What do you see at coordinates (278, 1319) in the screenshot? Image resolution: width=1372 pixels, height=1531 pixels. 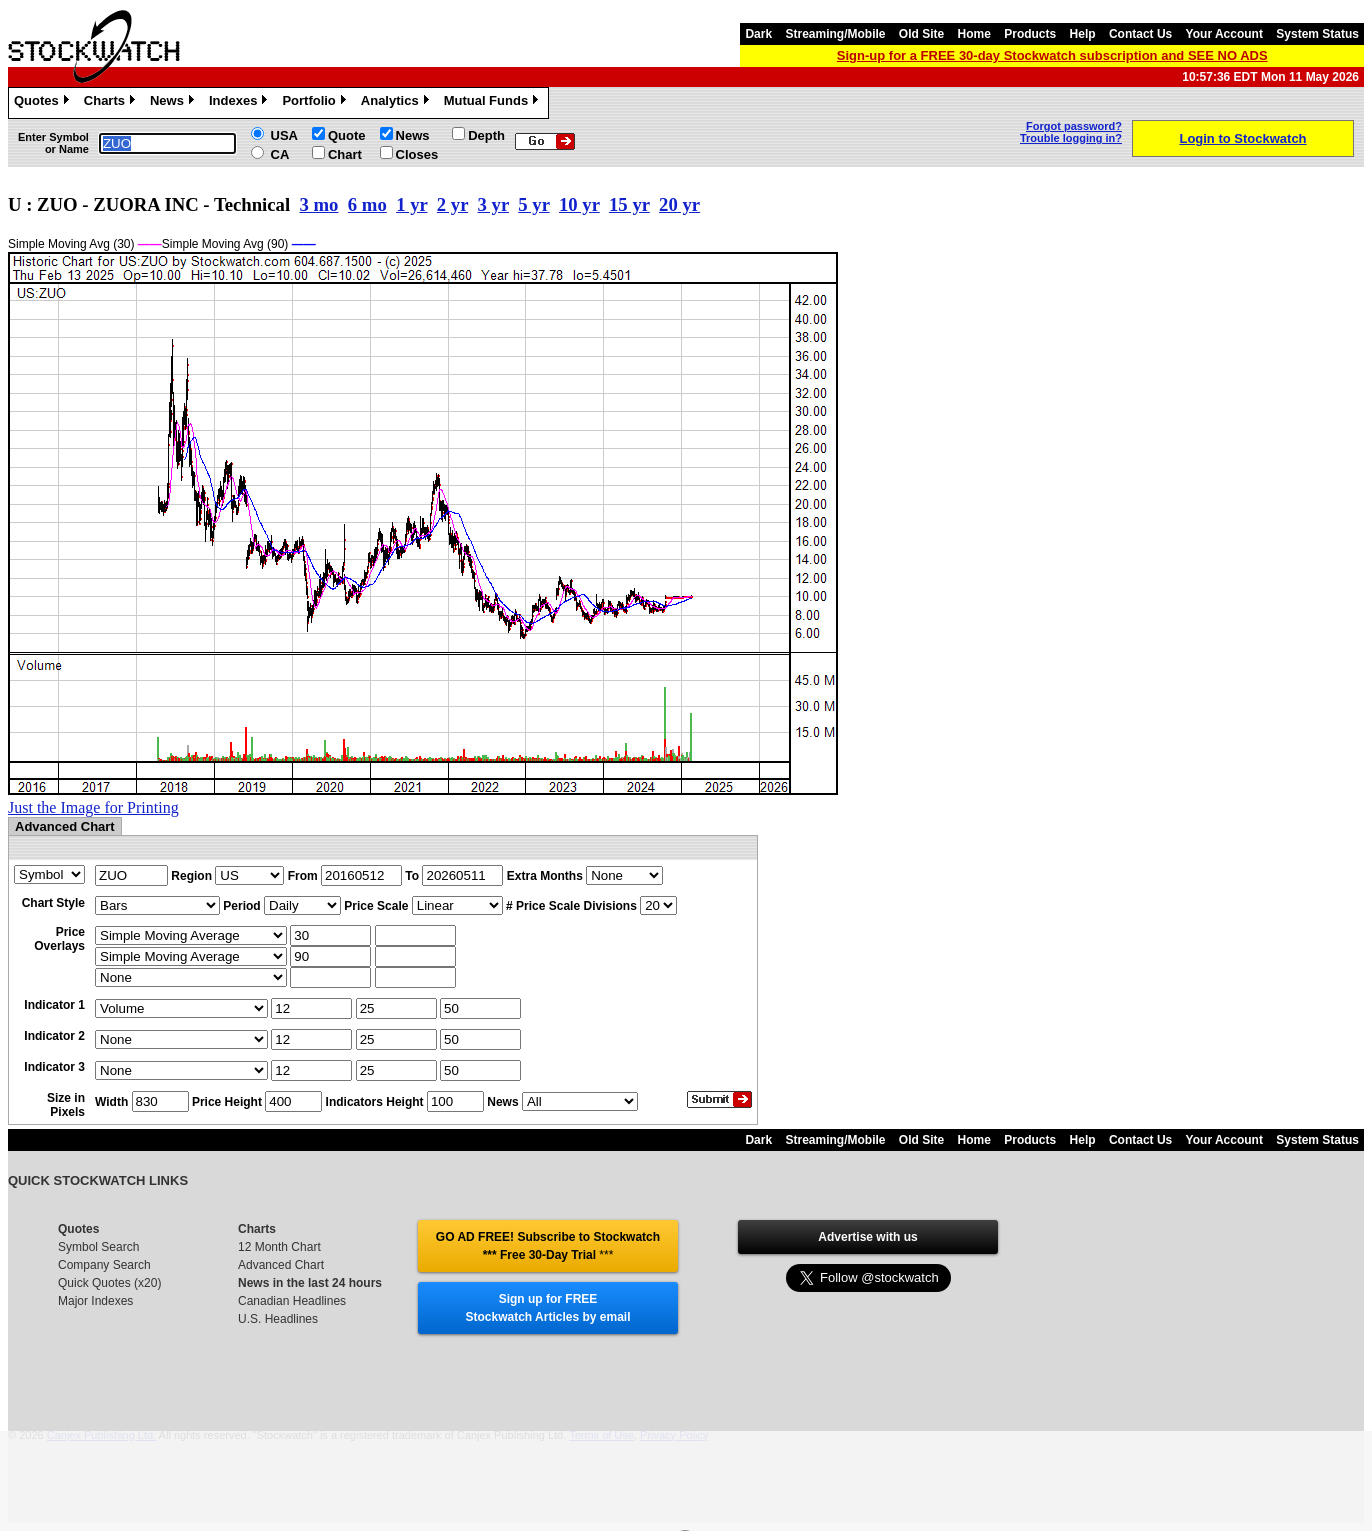 I see `U.S. Headlines` at bounding box center [278, 1319].